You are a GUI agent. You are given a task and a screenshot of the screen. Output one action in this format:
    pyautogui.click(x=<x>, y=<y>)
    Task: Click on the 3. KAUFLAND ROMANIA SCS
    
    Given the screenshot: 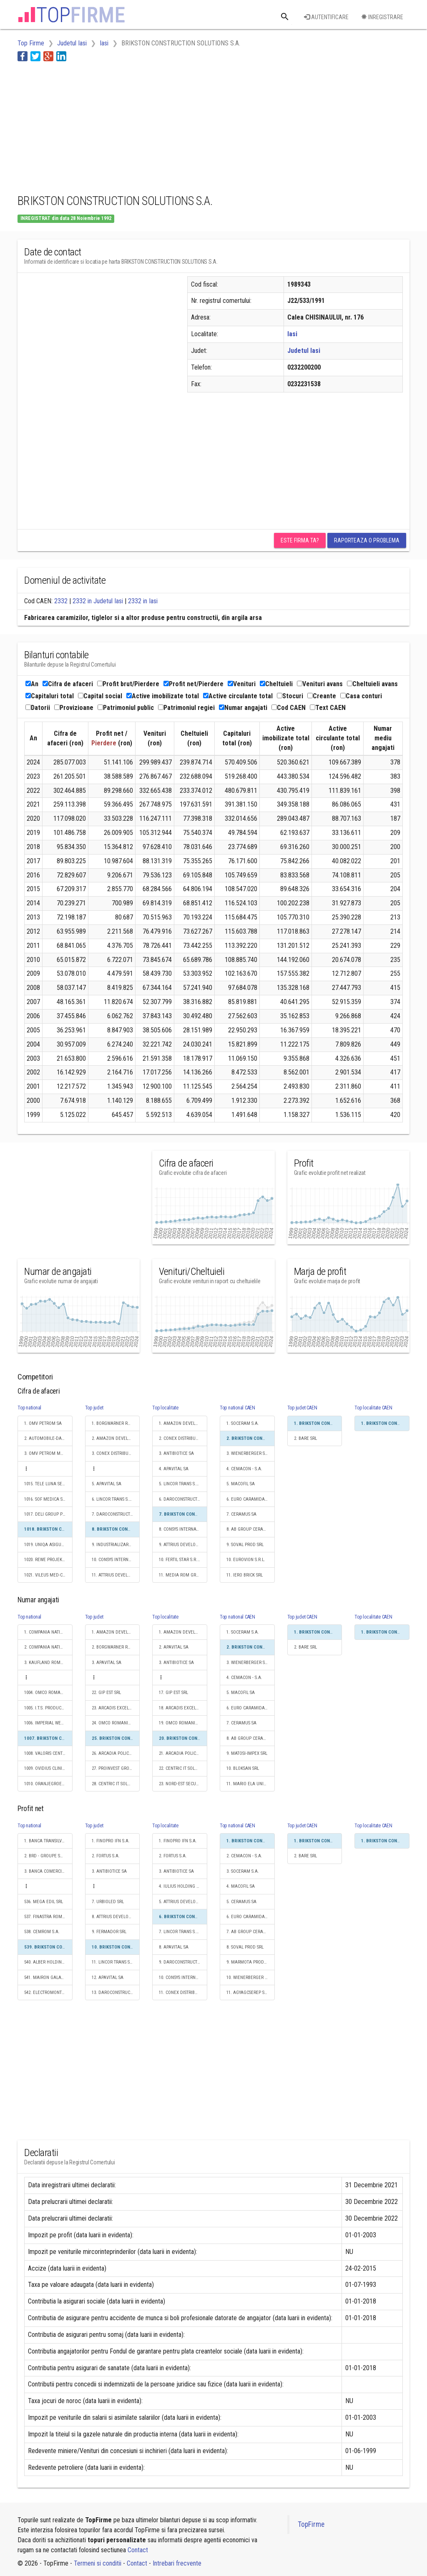 What is the action you would take?
    pyautogui.click(x=48, y=1662)
    